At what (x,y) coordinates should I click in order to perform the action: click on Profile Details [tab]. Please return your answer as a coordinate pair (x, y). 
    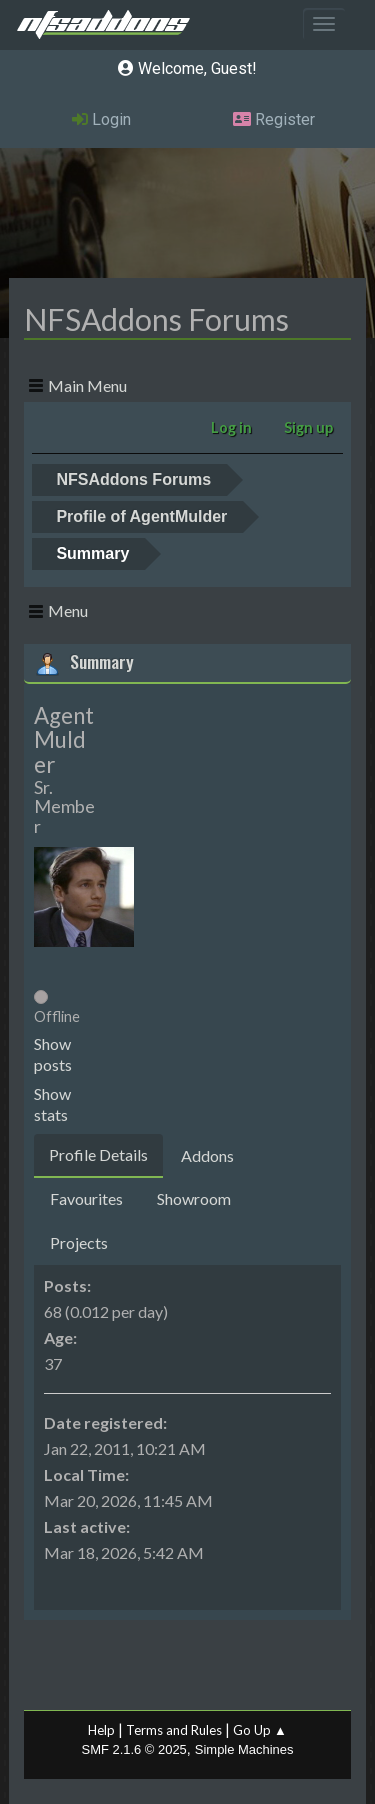
    Looking at the image, I should click on (98, 1154).